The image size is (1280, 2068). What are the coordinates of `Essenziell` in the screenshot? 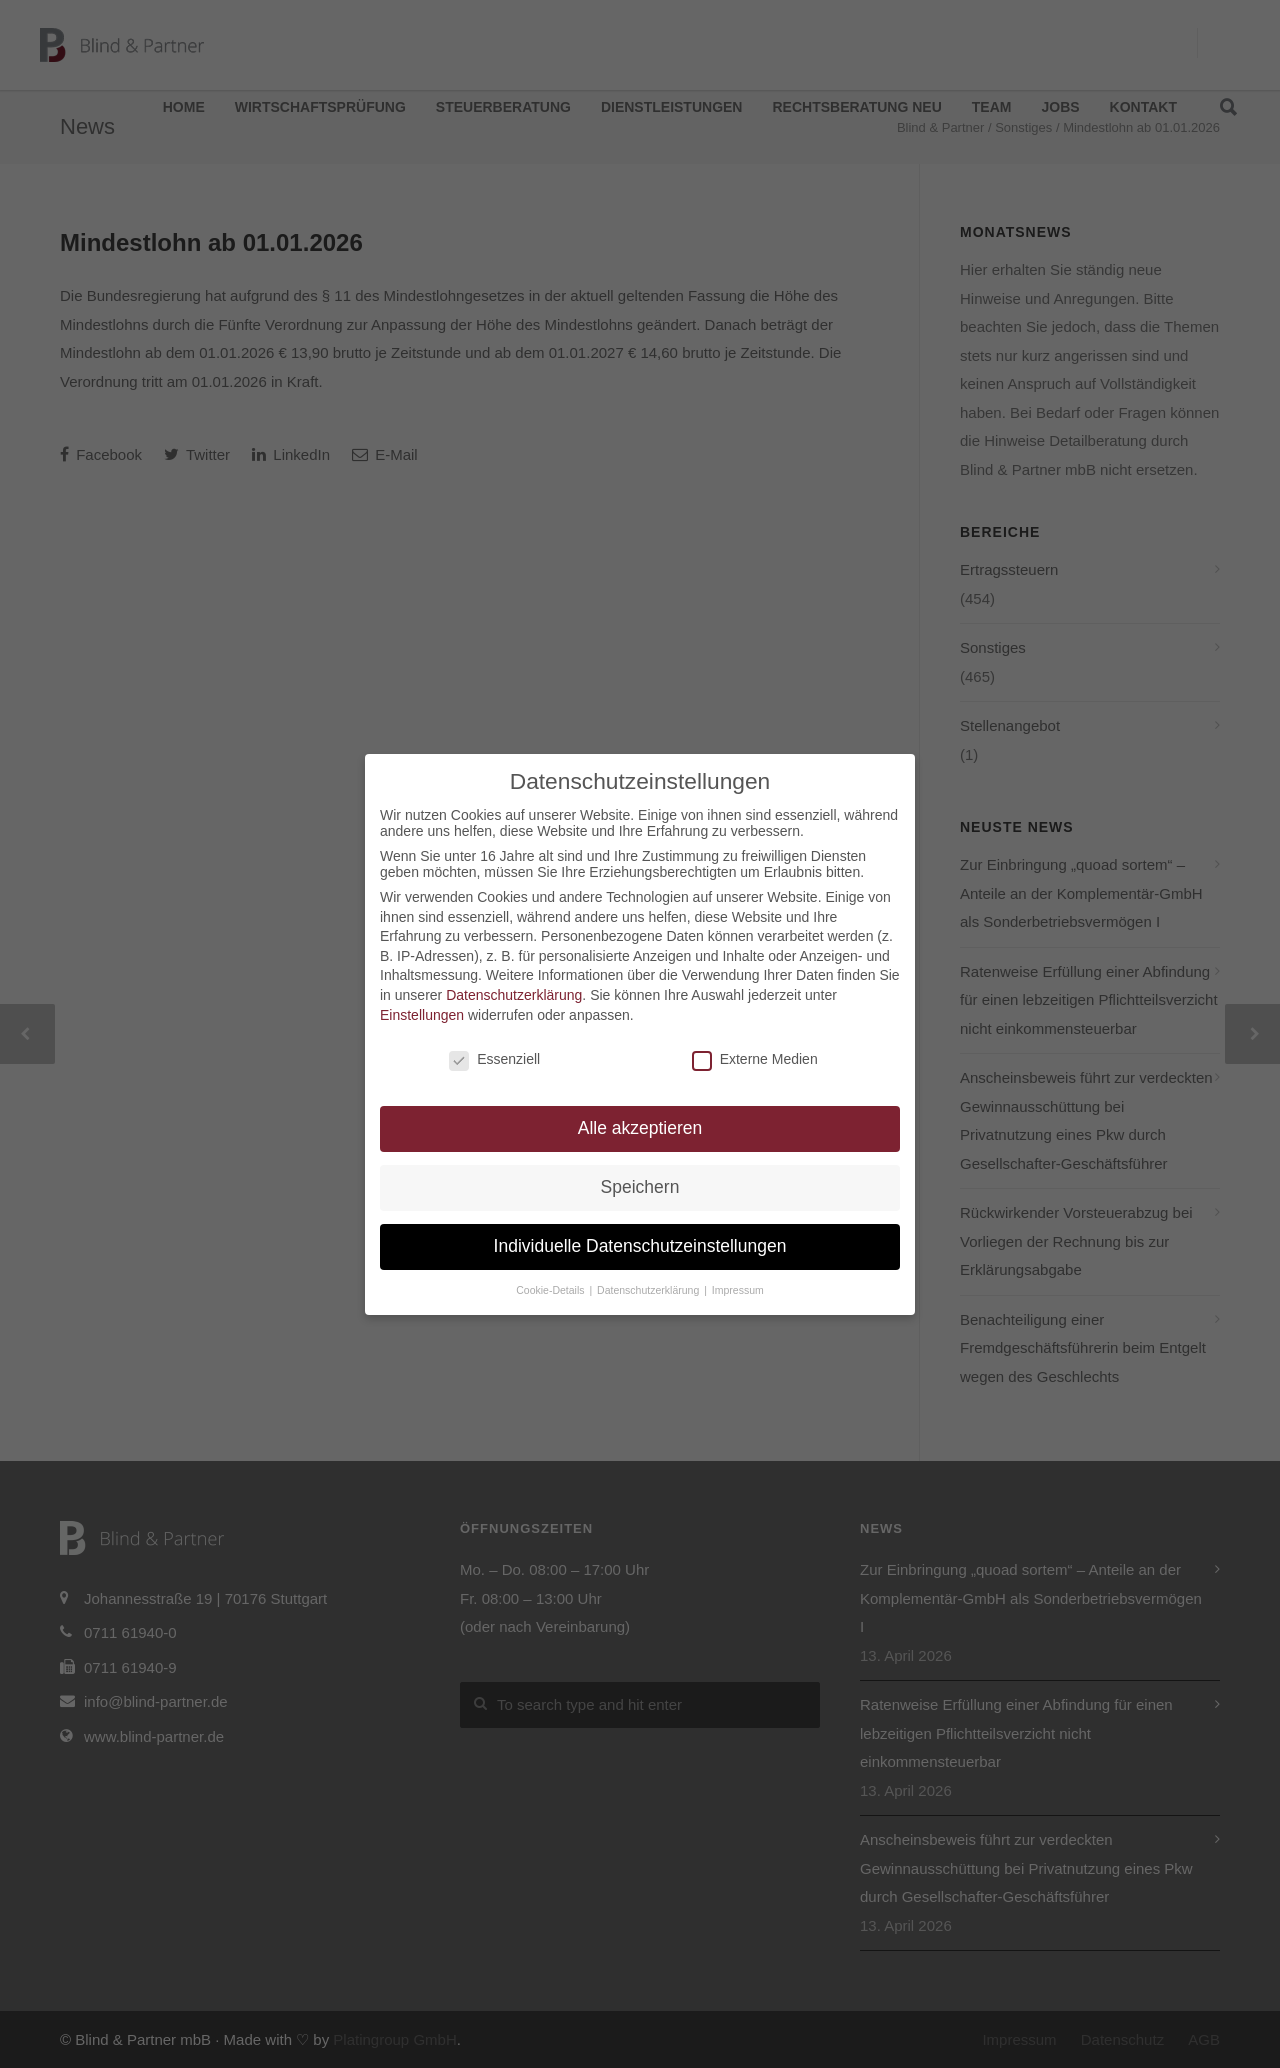 It's located at (494, 1059).